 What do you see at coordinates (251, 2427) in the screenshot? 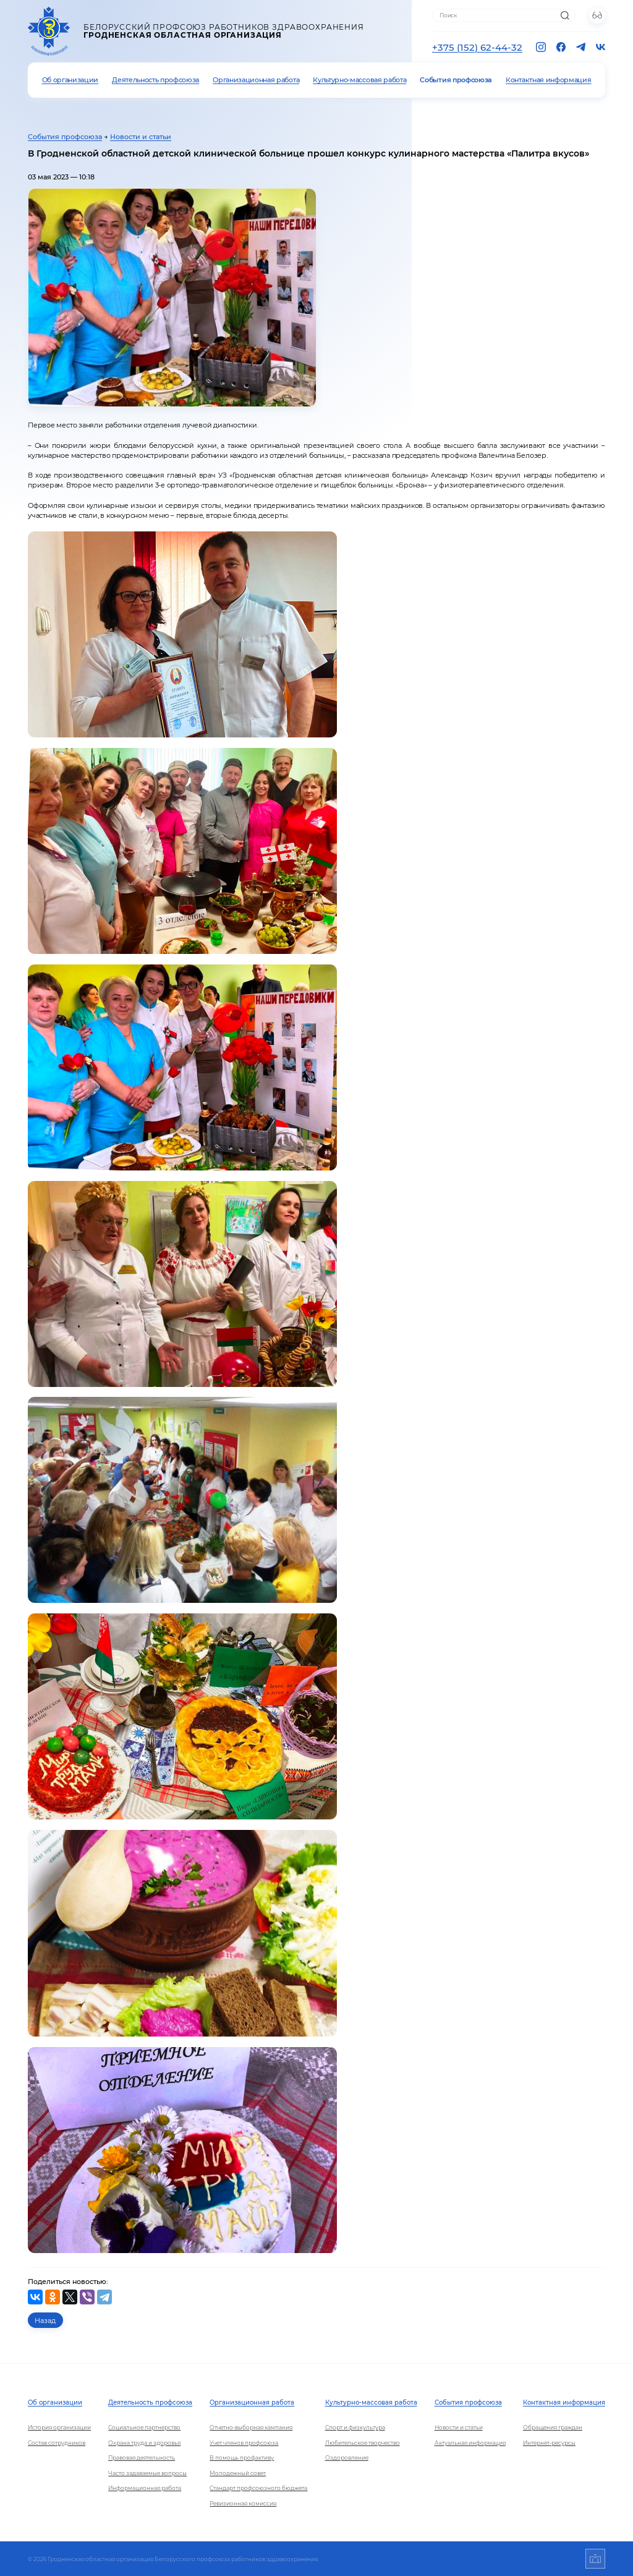
I see `Отчетно-выборная кампания` at bounding box center [251, 2427].